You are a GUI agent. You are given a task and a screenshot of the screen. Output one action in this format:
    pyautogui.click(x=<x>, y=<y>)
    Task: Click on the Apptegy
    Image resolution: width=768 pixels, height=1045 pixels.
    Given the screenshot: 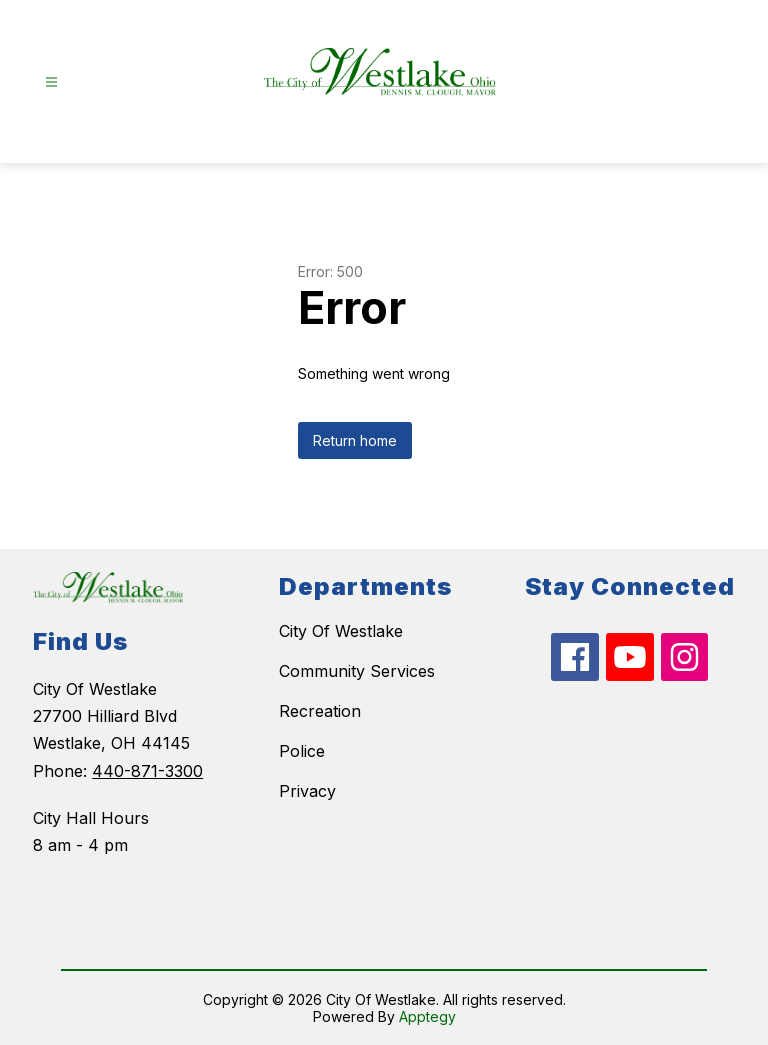 What is the action you would take?
    pyautogui.click(x=427, y=1016)
    